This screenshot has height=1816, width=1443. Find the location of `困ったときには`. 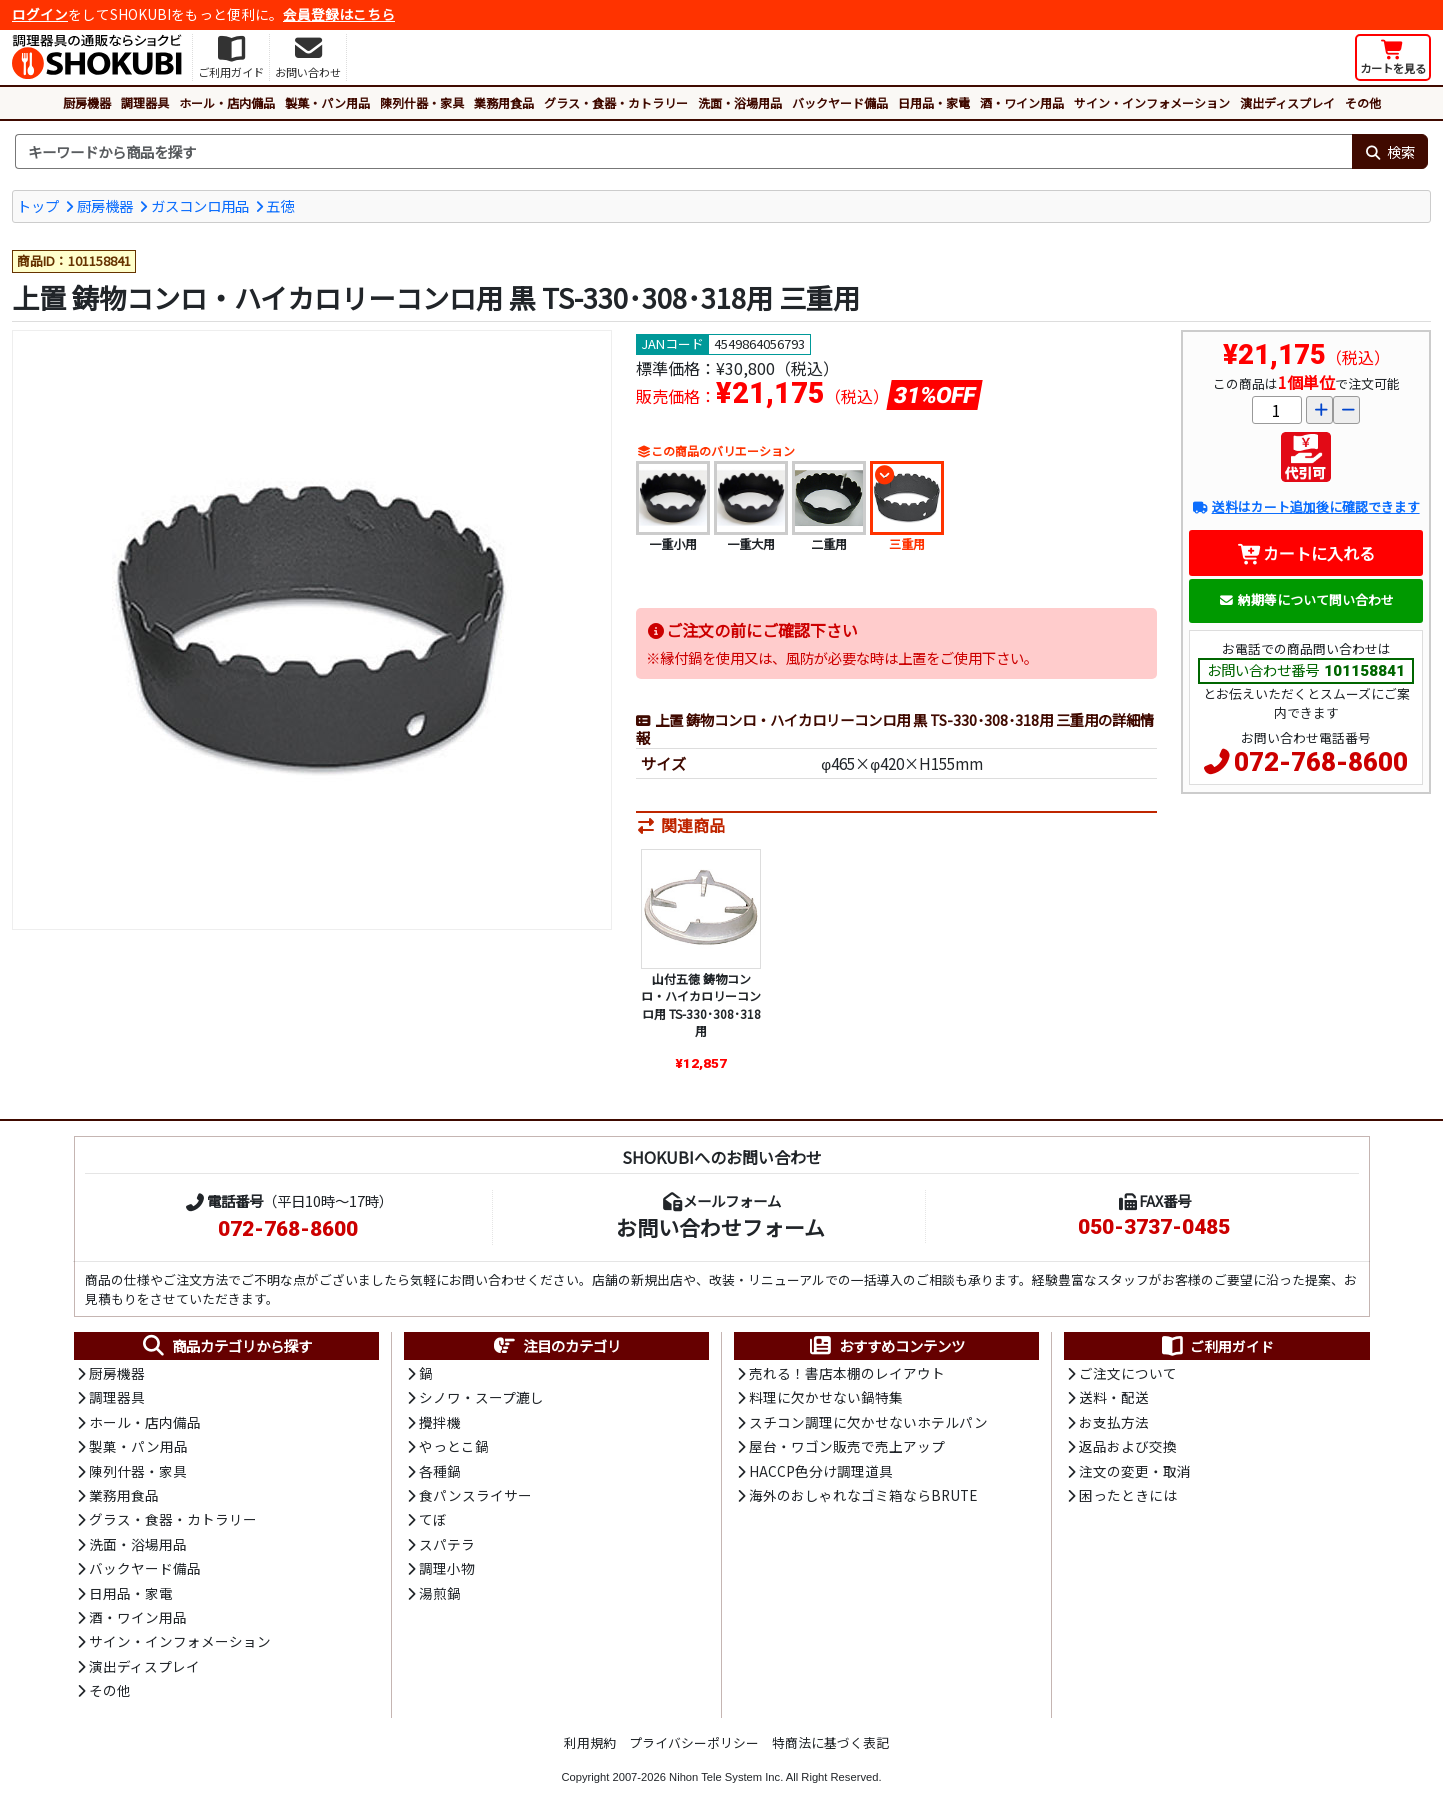

困ったときには is located at coordinates (1128, 1495).